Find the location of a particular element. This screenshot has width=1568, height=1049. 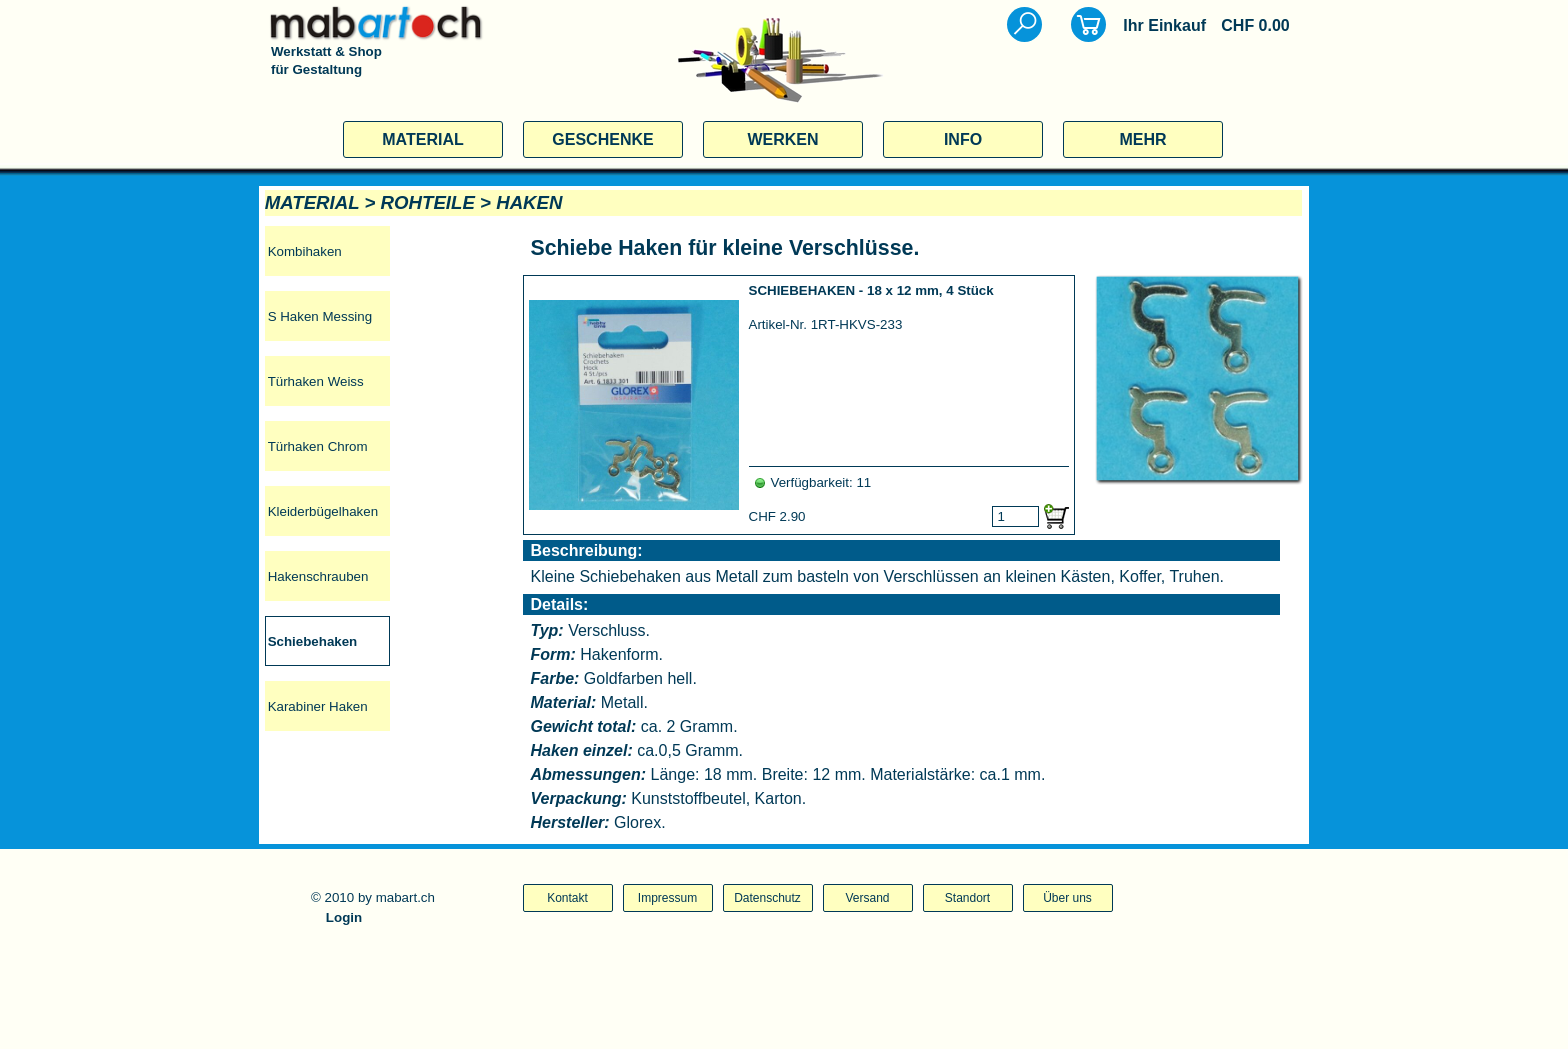

WERKEN is located at coordinates (782, 139).